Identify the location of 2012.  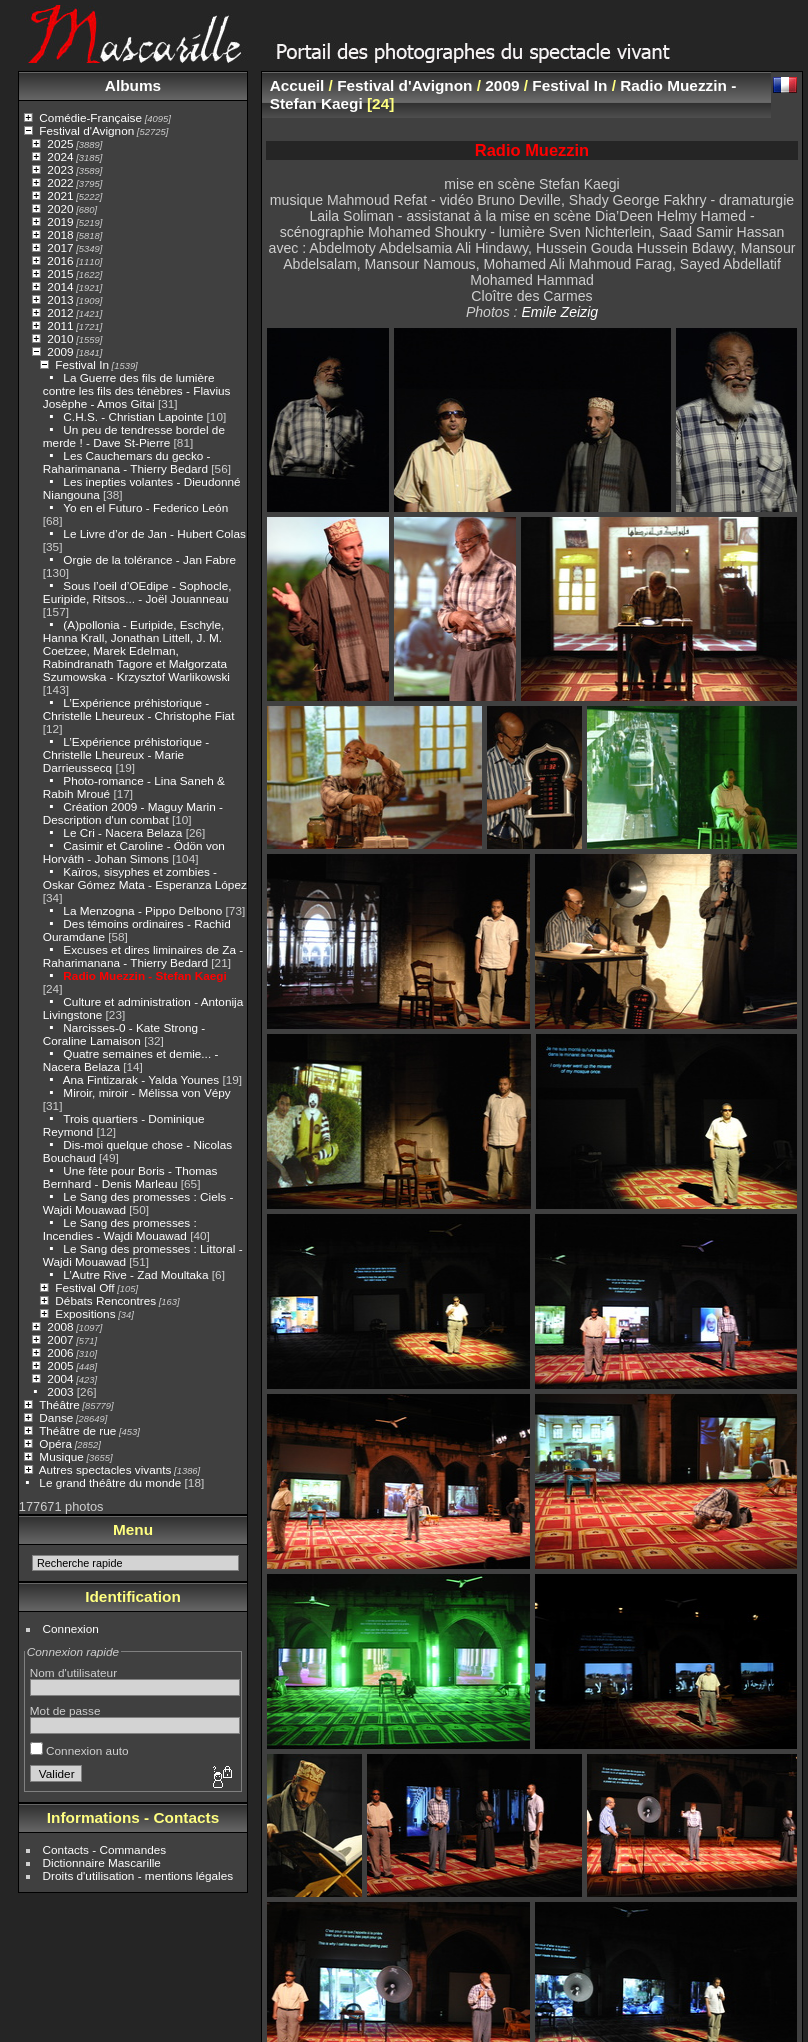
(60, 312).